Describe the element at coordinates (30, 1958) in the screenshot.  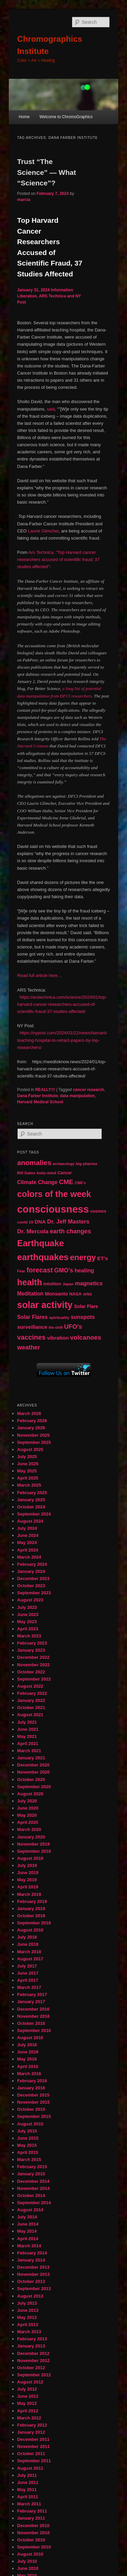
I see `August 2017` at that location.